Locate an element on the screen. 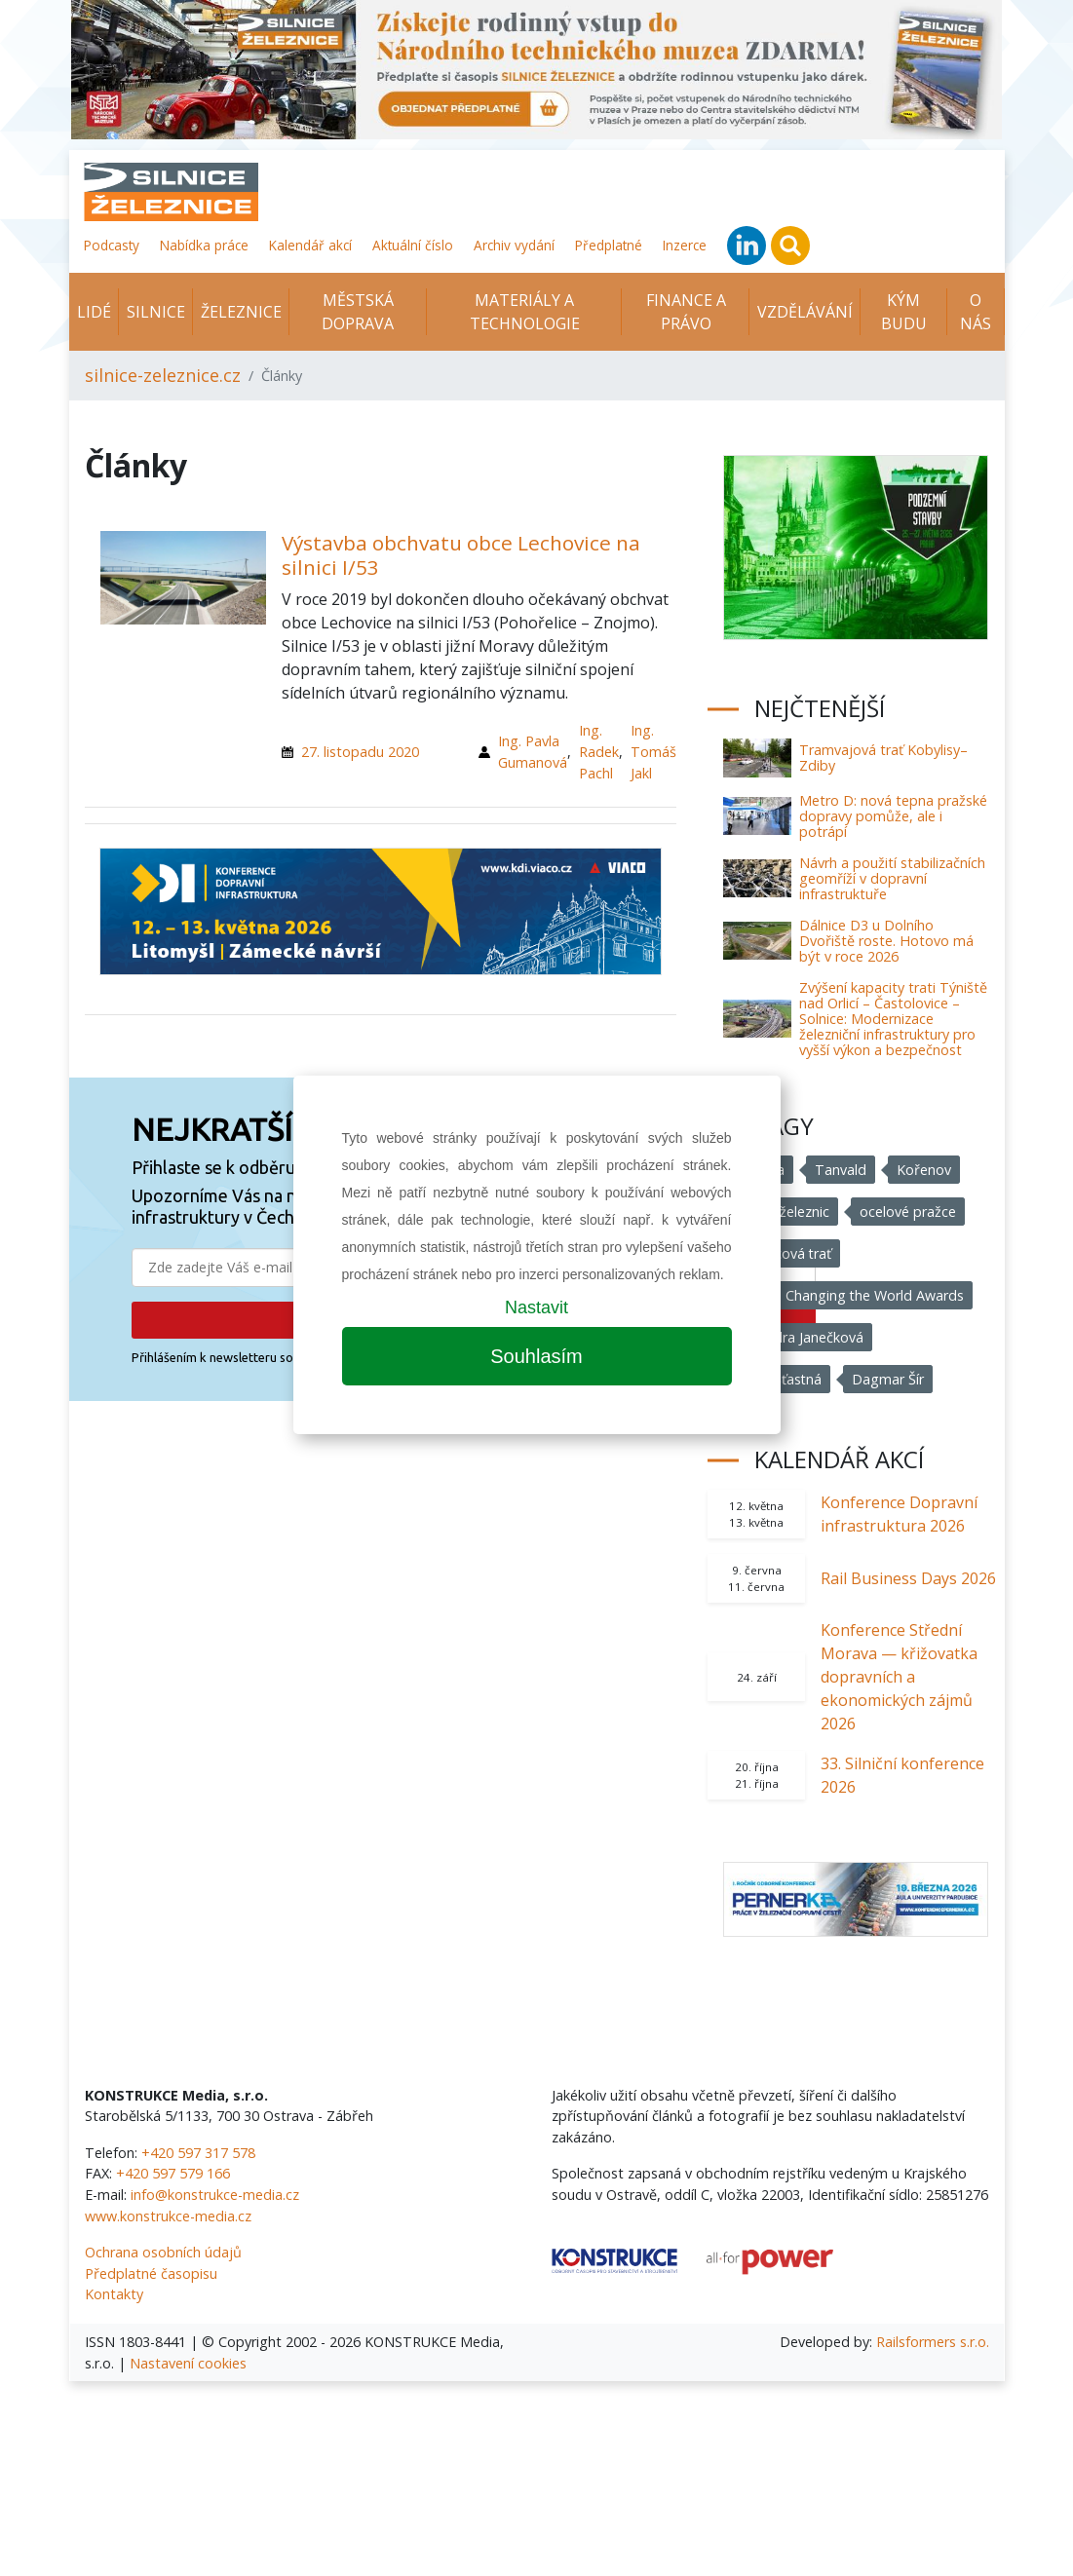  info@konstrukce-media.cz is located at coordinates (215, 2194).